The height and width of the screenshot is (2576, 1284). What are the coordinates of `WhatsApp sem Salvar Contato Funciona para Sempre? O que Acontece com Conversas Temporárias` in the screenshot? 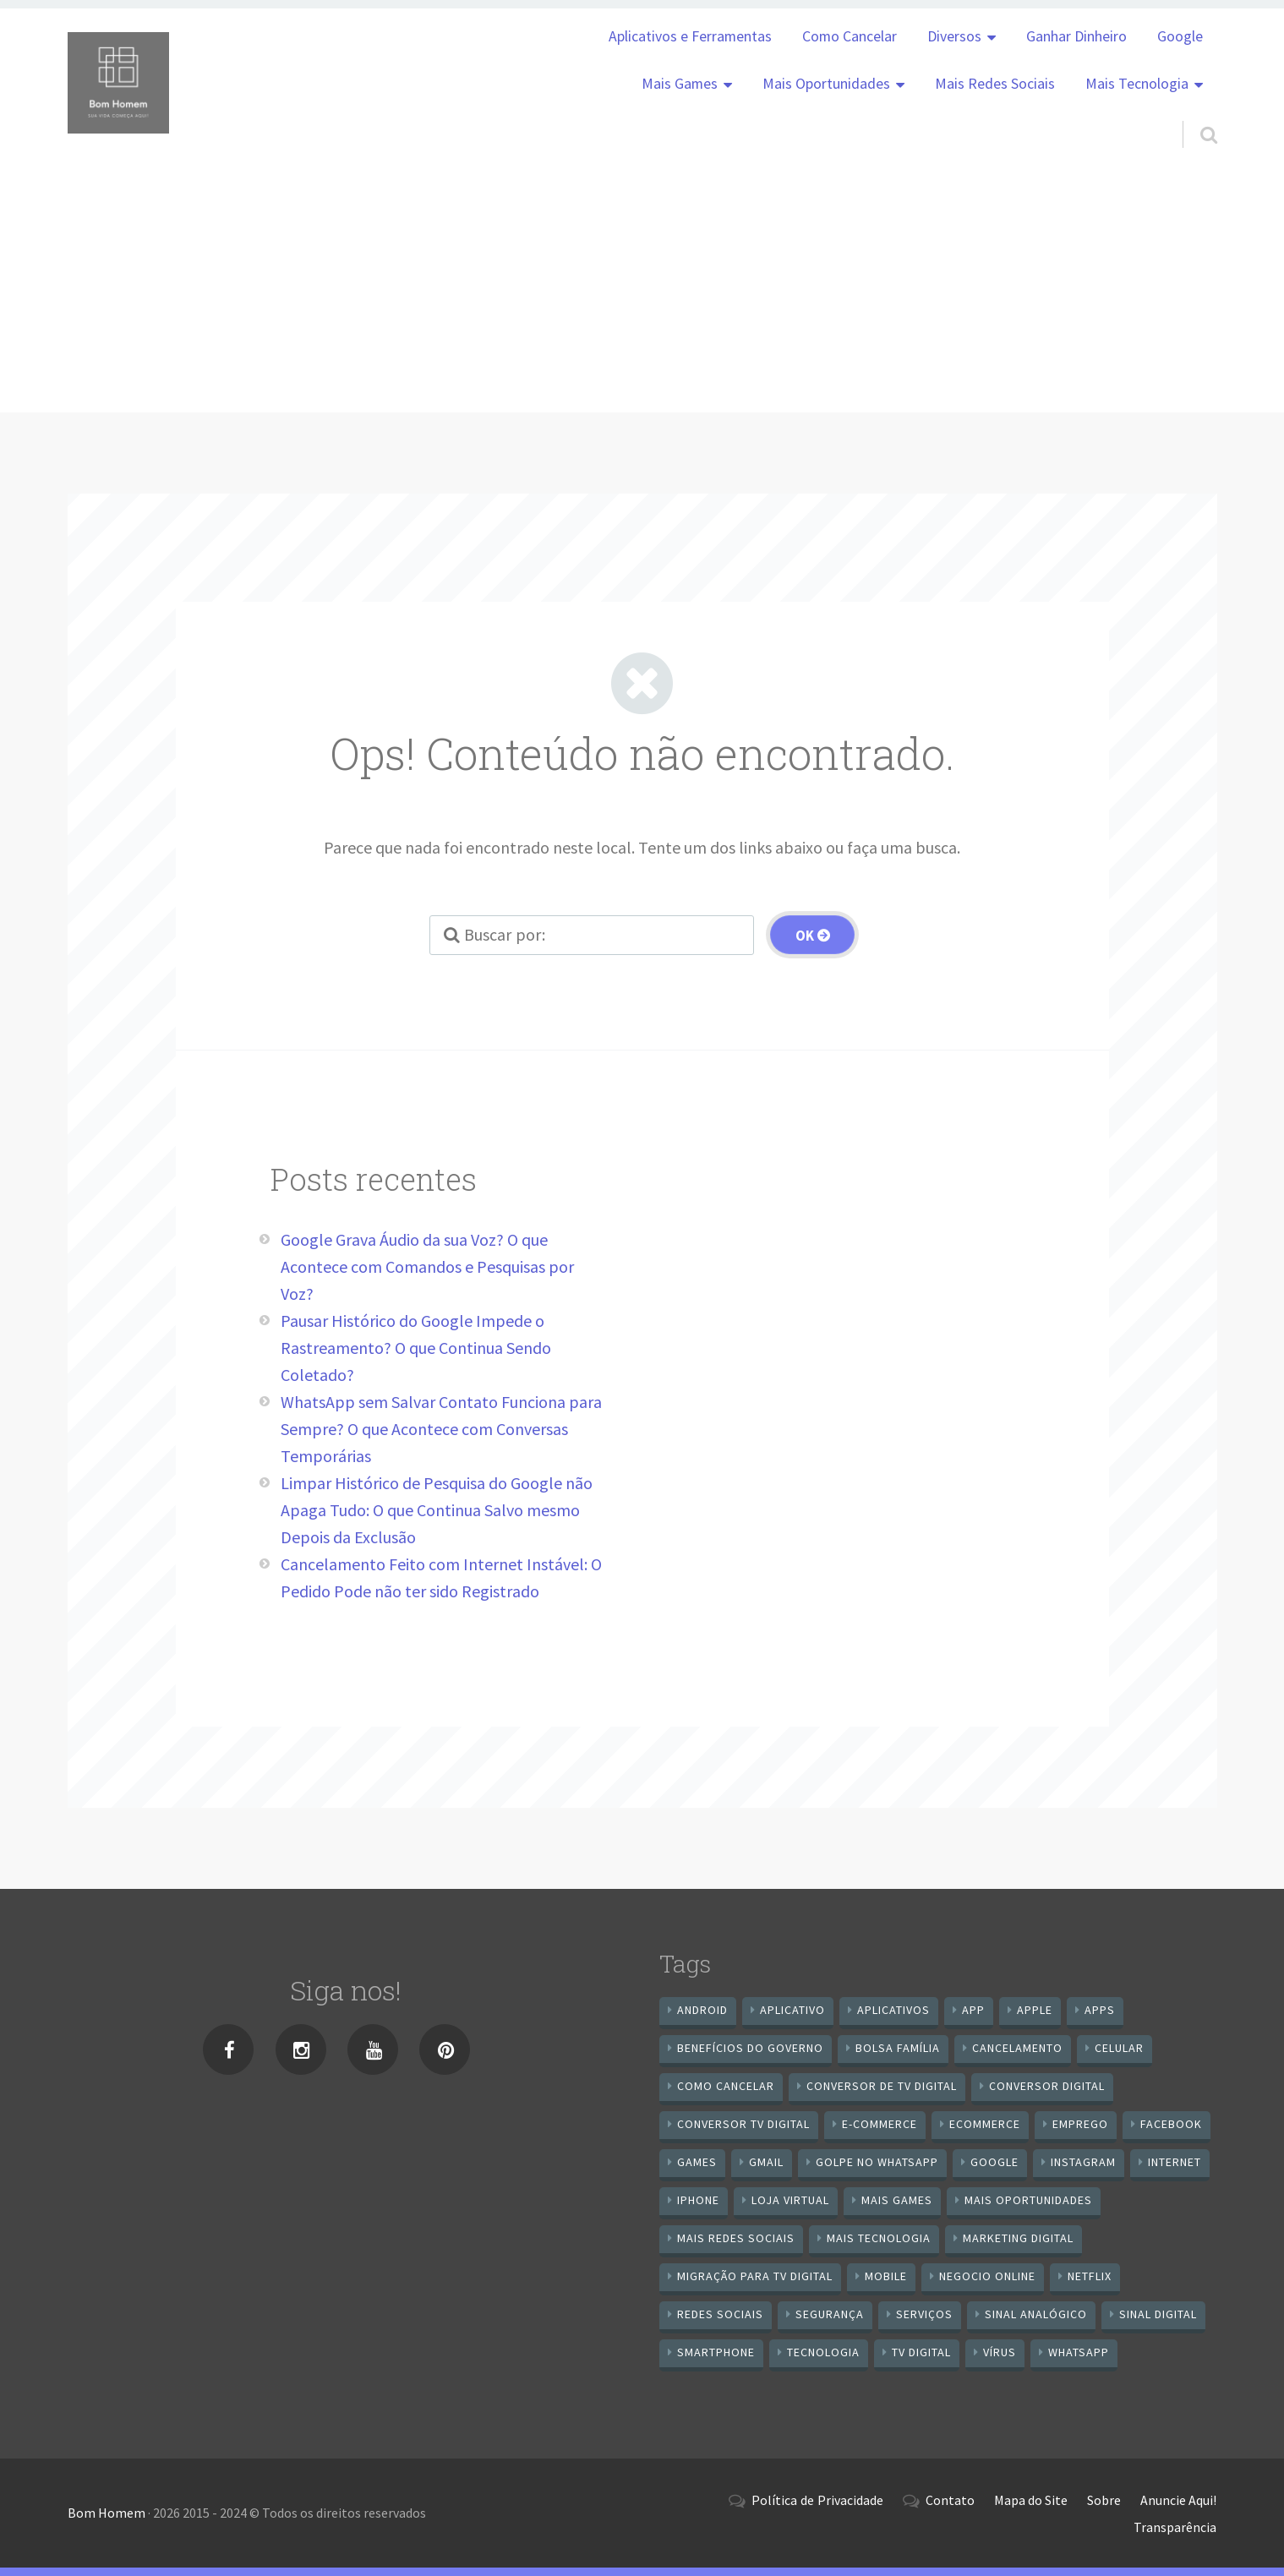 It's located at (441, 1428).